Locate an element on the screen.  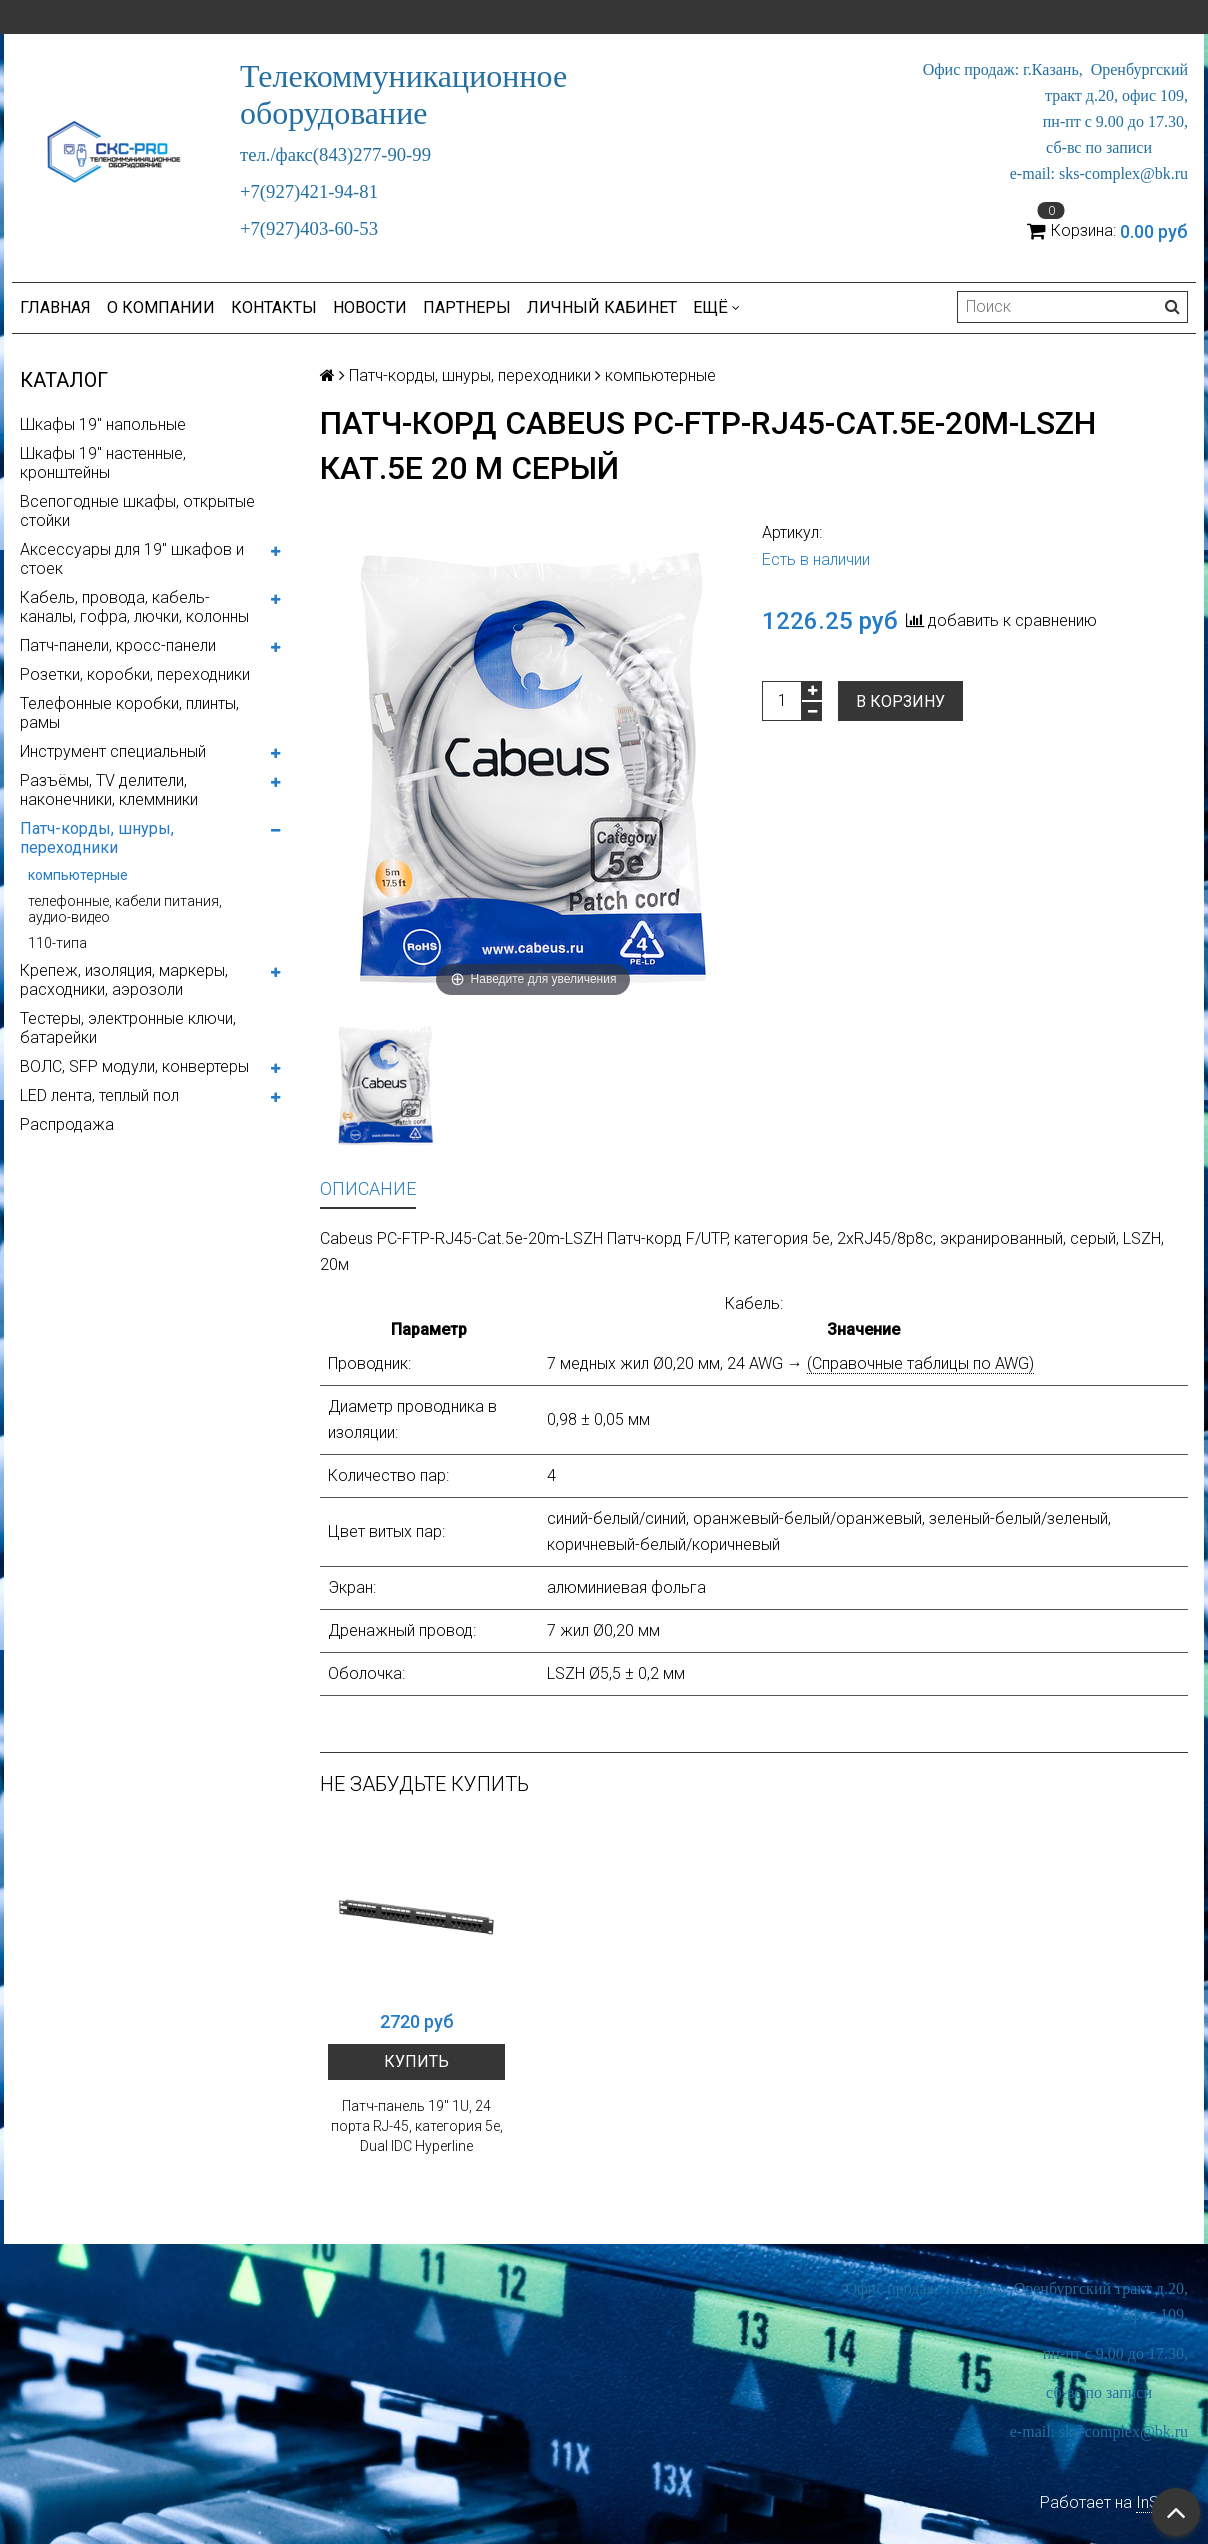
Партнеры is located at coordinates (467, 307).